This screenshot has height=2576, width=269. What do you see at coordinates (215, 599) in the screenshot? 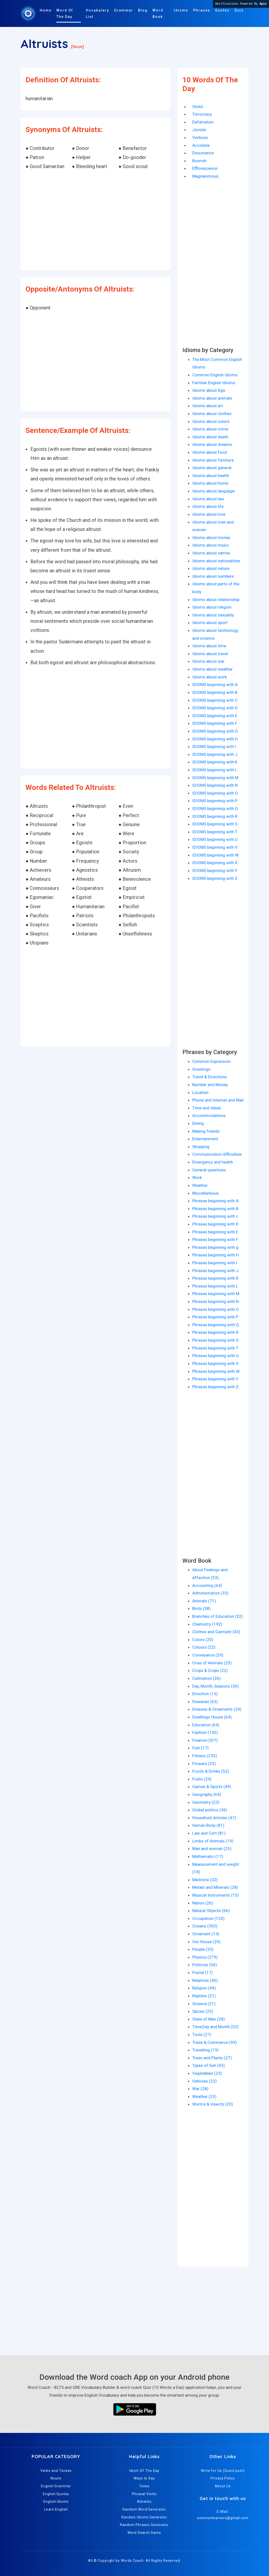
I see `Idioms about relationship` at bounding box center [215, 599].